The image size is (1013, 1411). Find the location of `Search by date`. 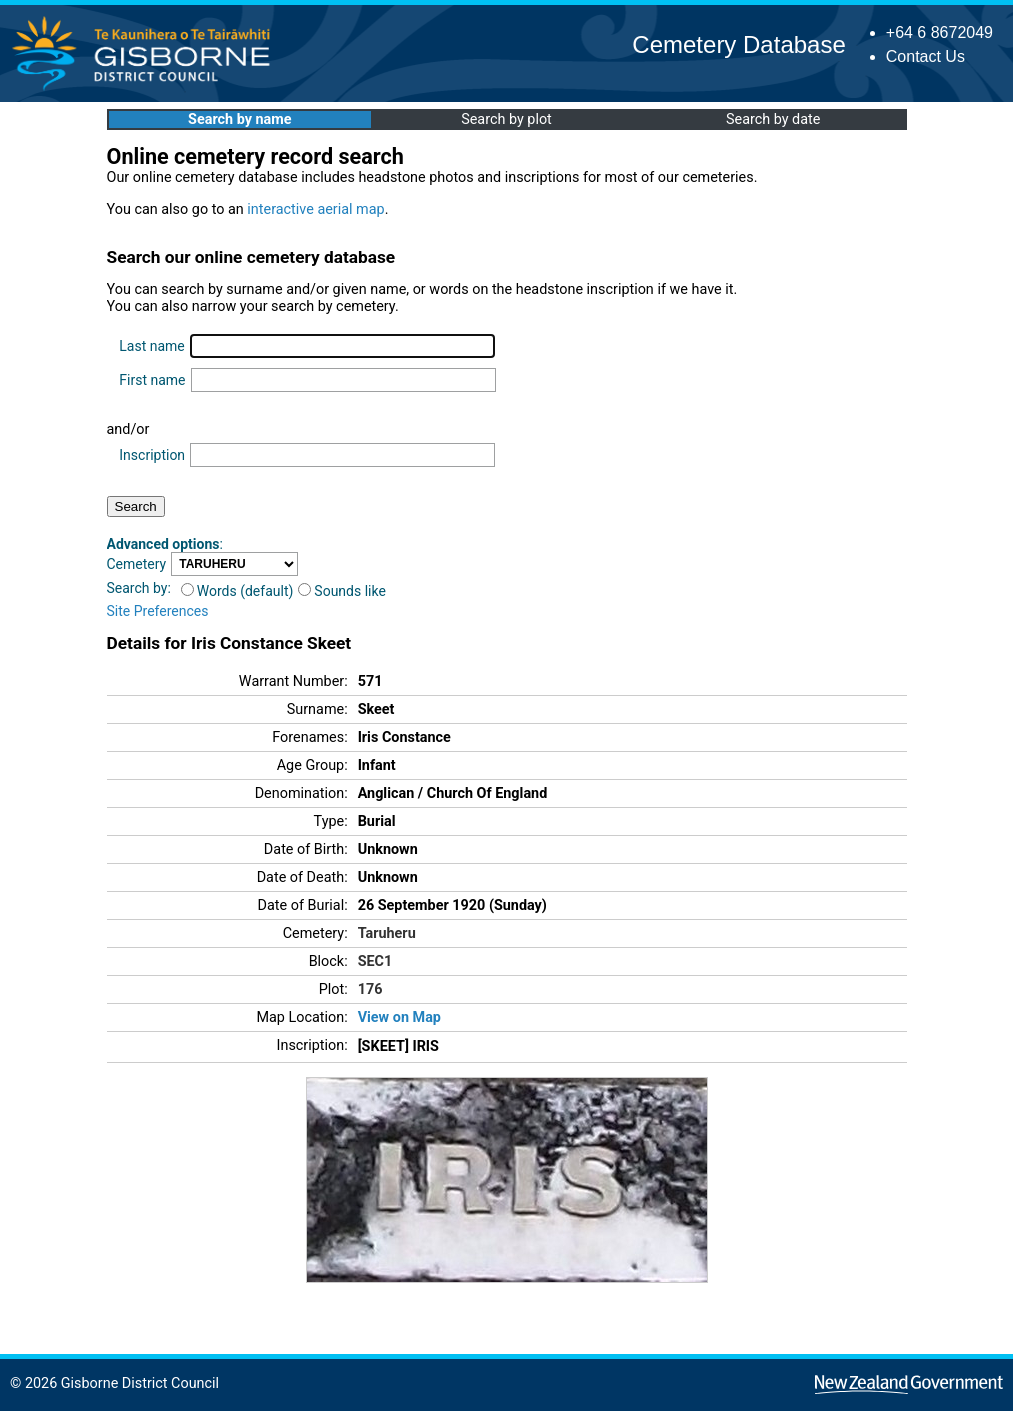

Search by date is located at coordinates (773, 119).